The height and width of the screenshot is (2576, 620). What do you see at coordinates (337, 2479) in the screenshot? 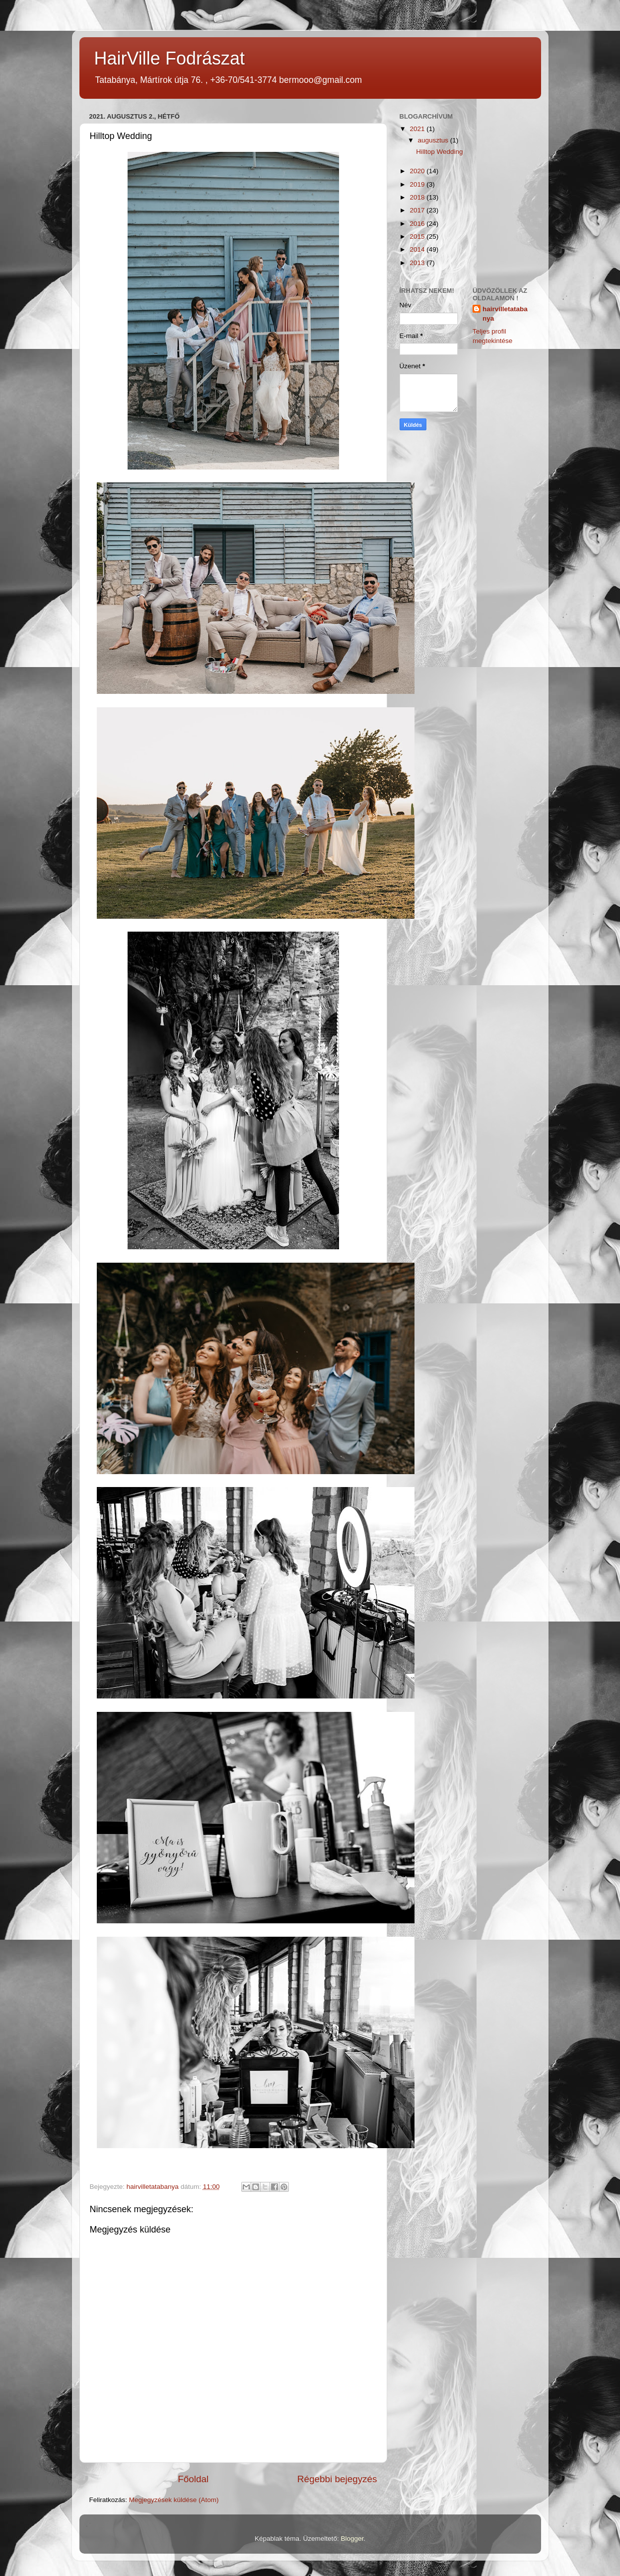
I see `Régebbi bejegyzés` at bounding box center [337, 2479].